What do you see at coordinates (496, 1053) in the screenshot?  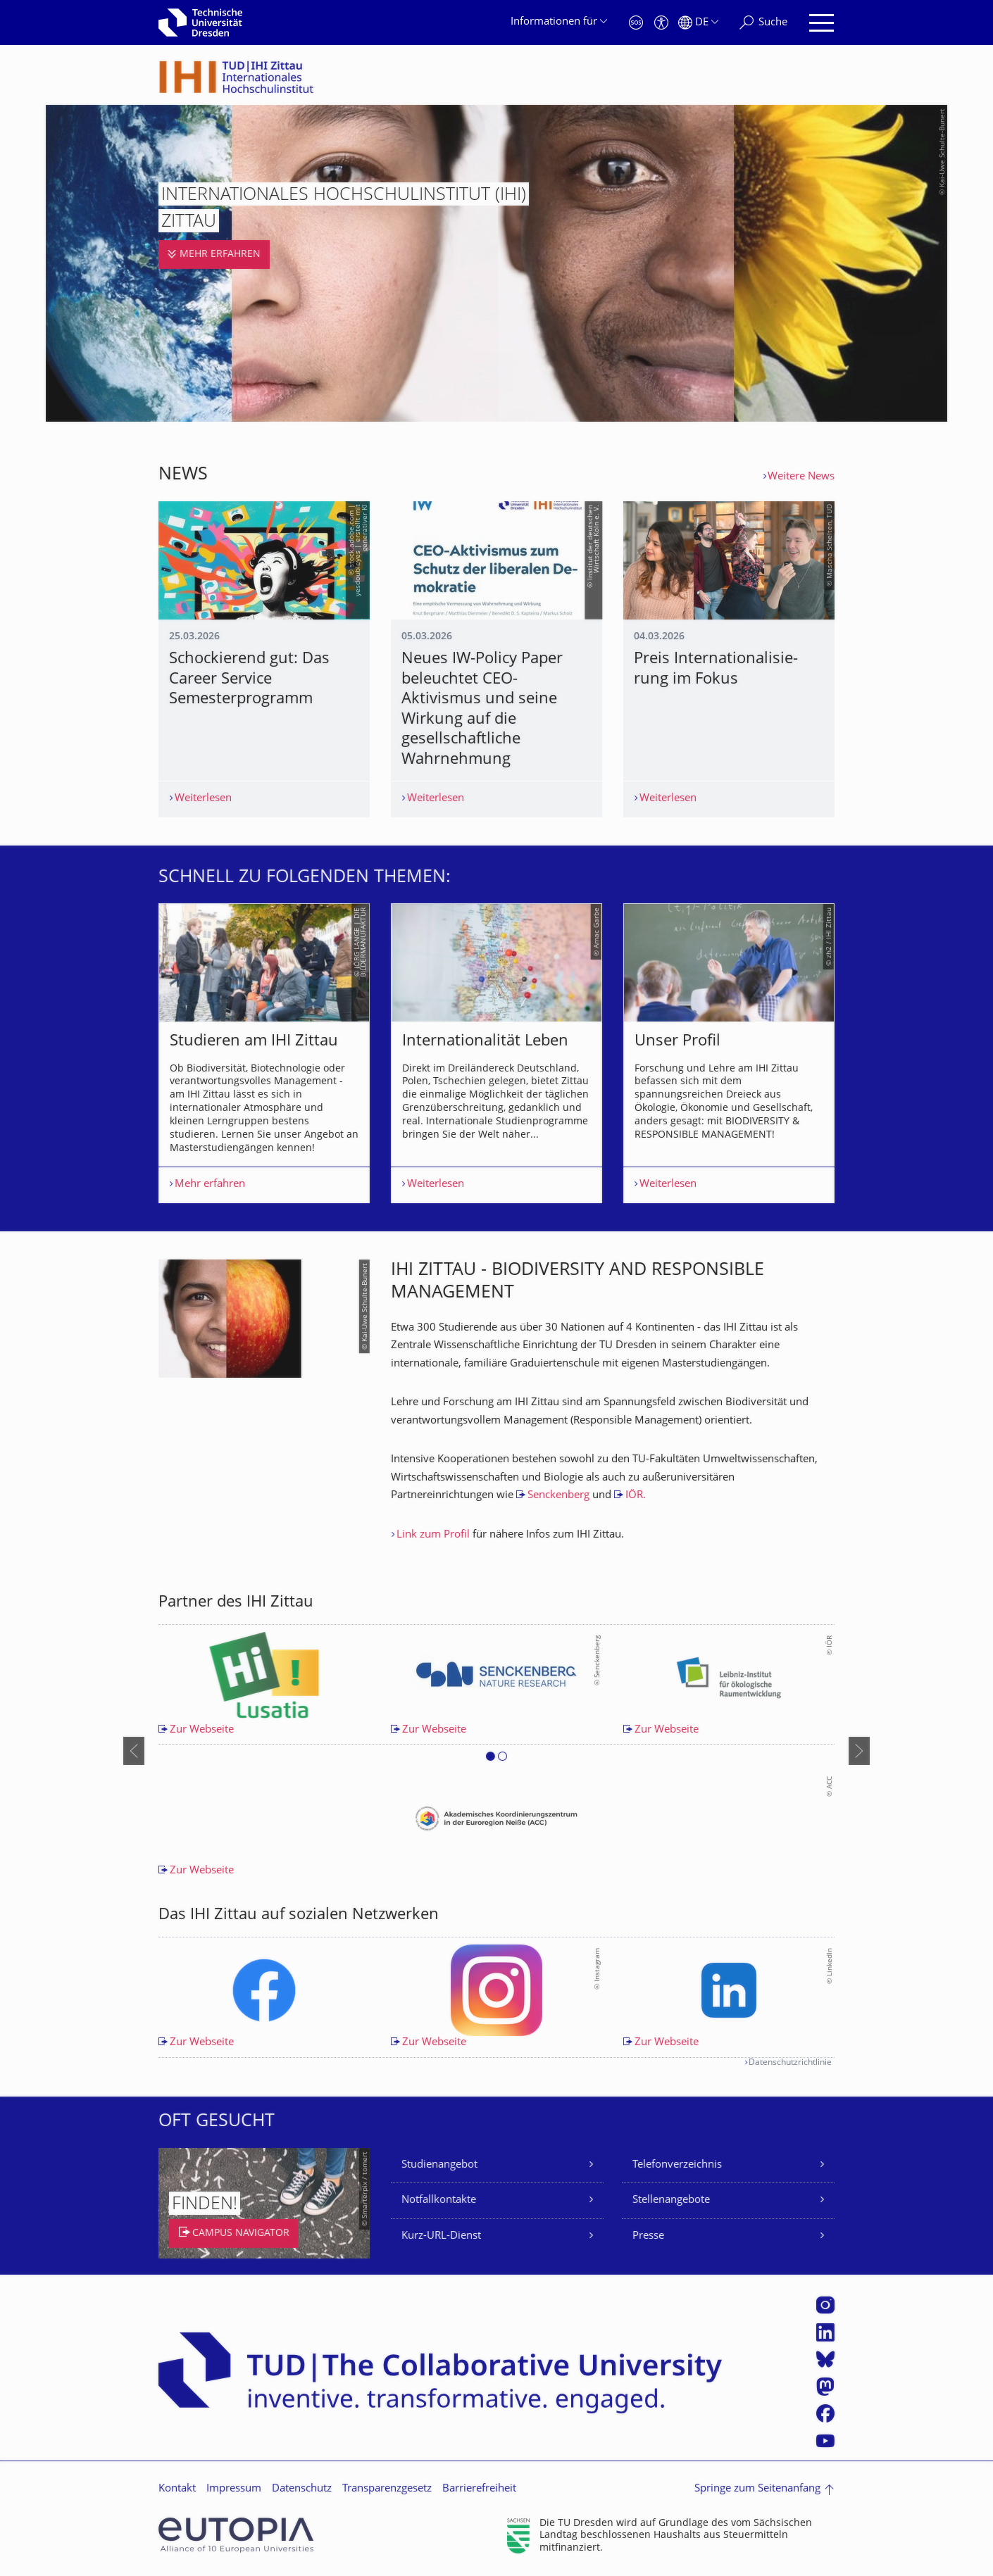 I see `[listbox]` at bounding box center [496, 1053].